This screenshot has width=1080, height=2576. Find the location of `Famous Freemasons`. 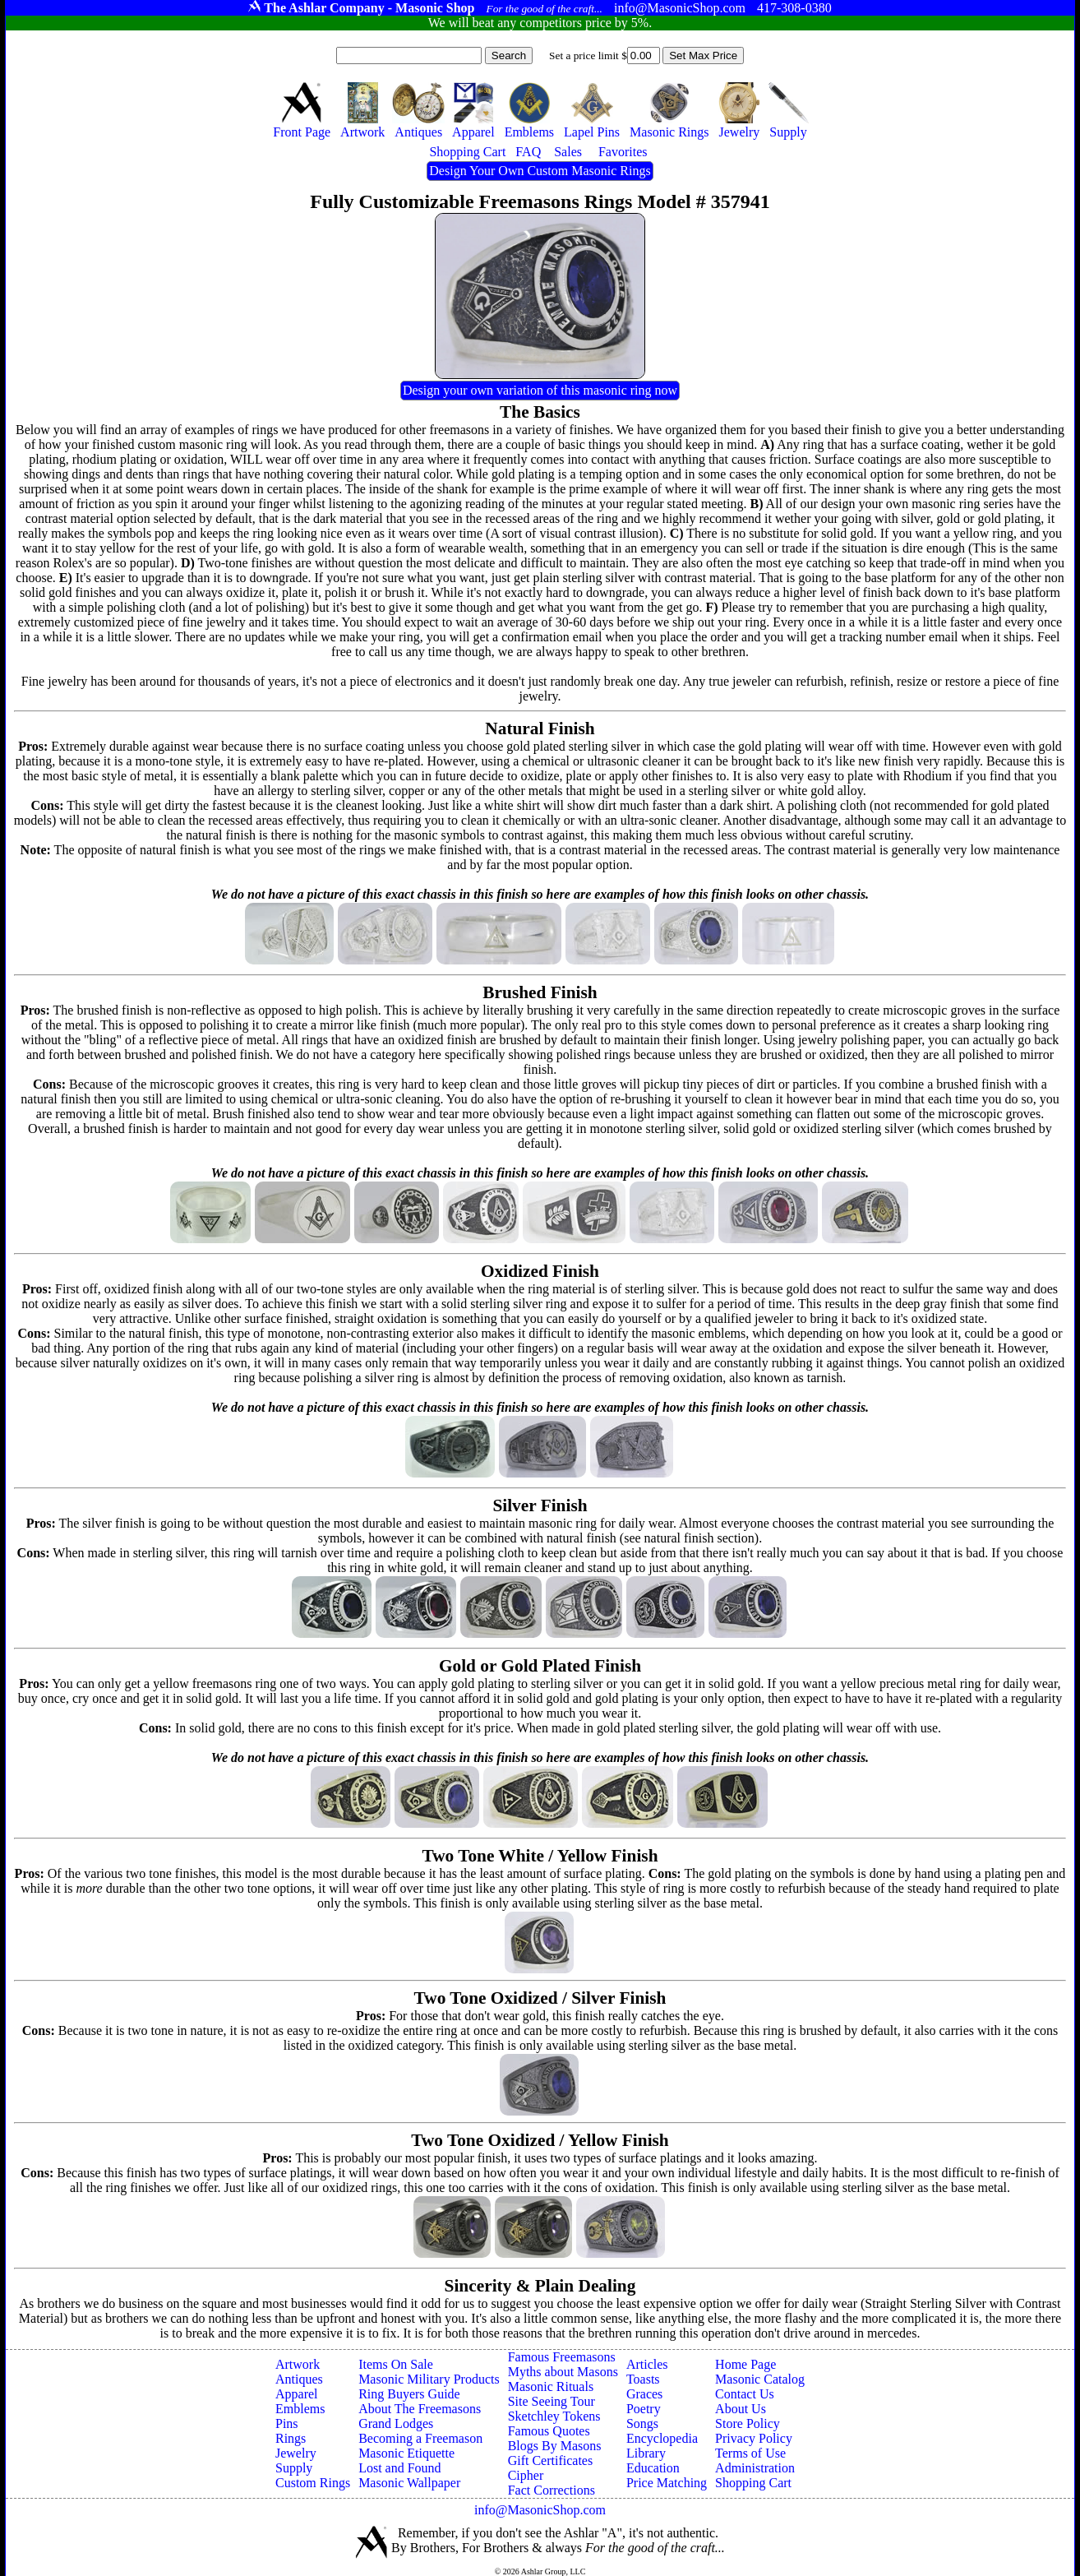

Famous Freemasons is located at coordinates (562, 2357).